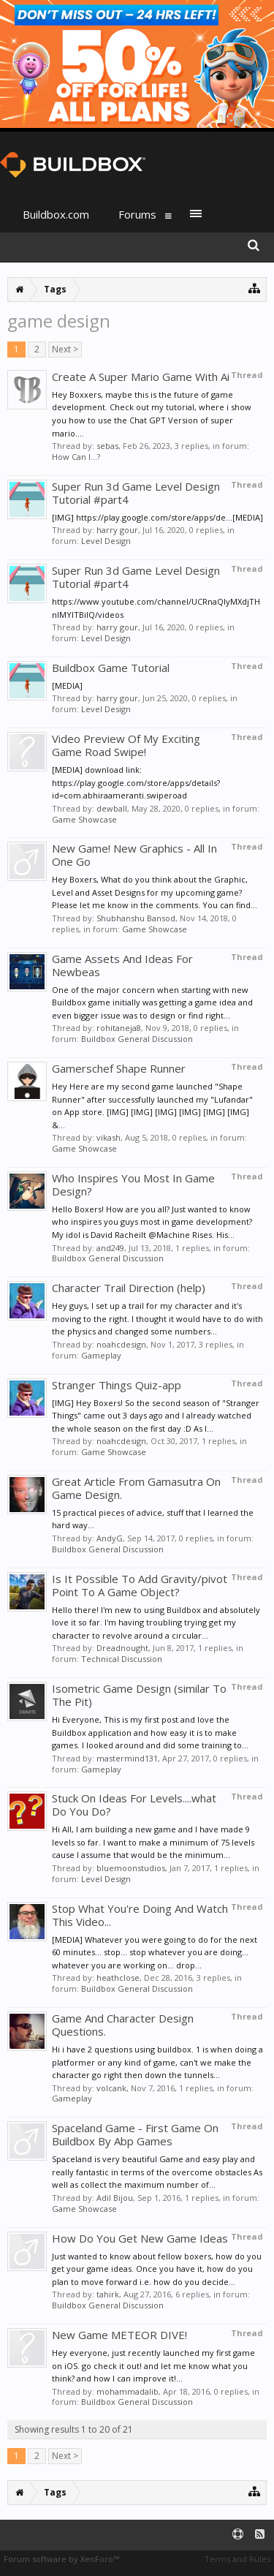  I want to click on Video Preview Of My Exciting Game Road Swipe!, so click(126, 745).